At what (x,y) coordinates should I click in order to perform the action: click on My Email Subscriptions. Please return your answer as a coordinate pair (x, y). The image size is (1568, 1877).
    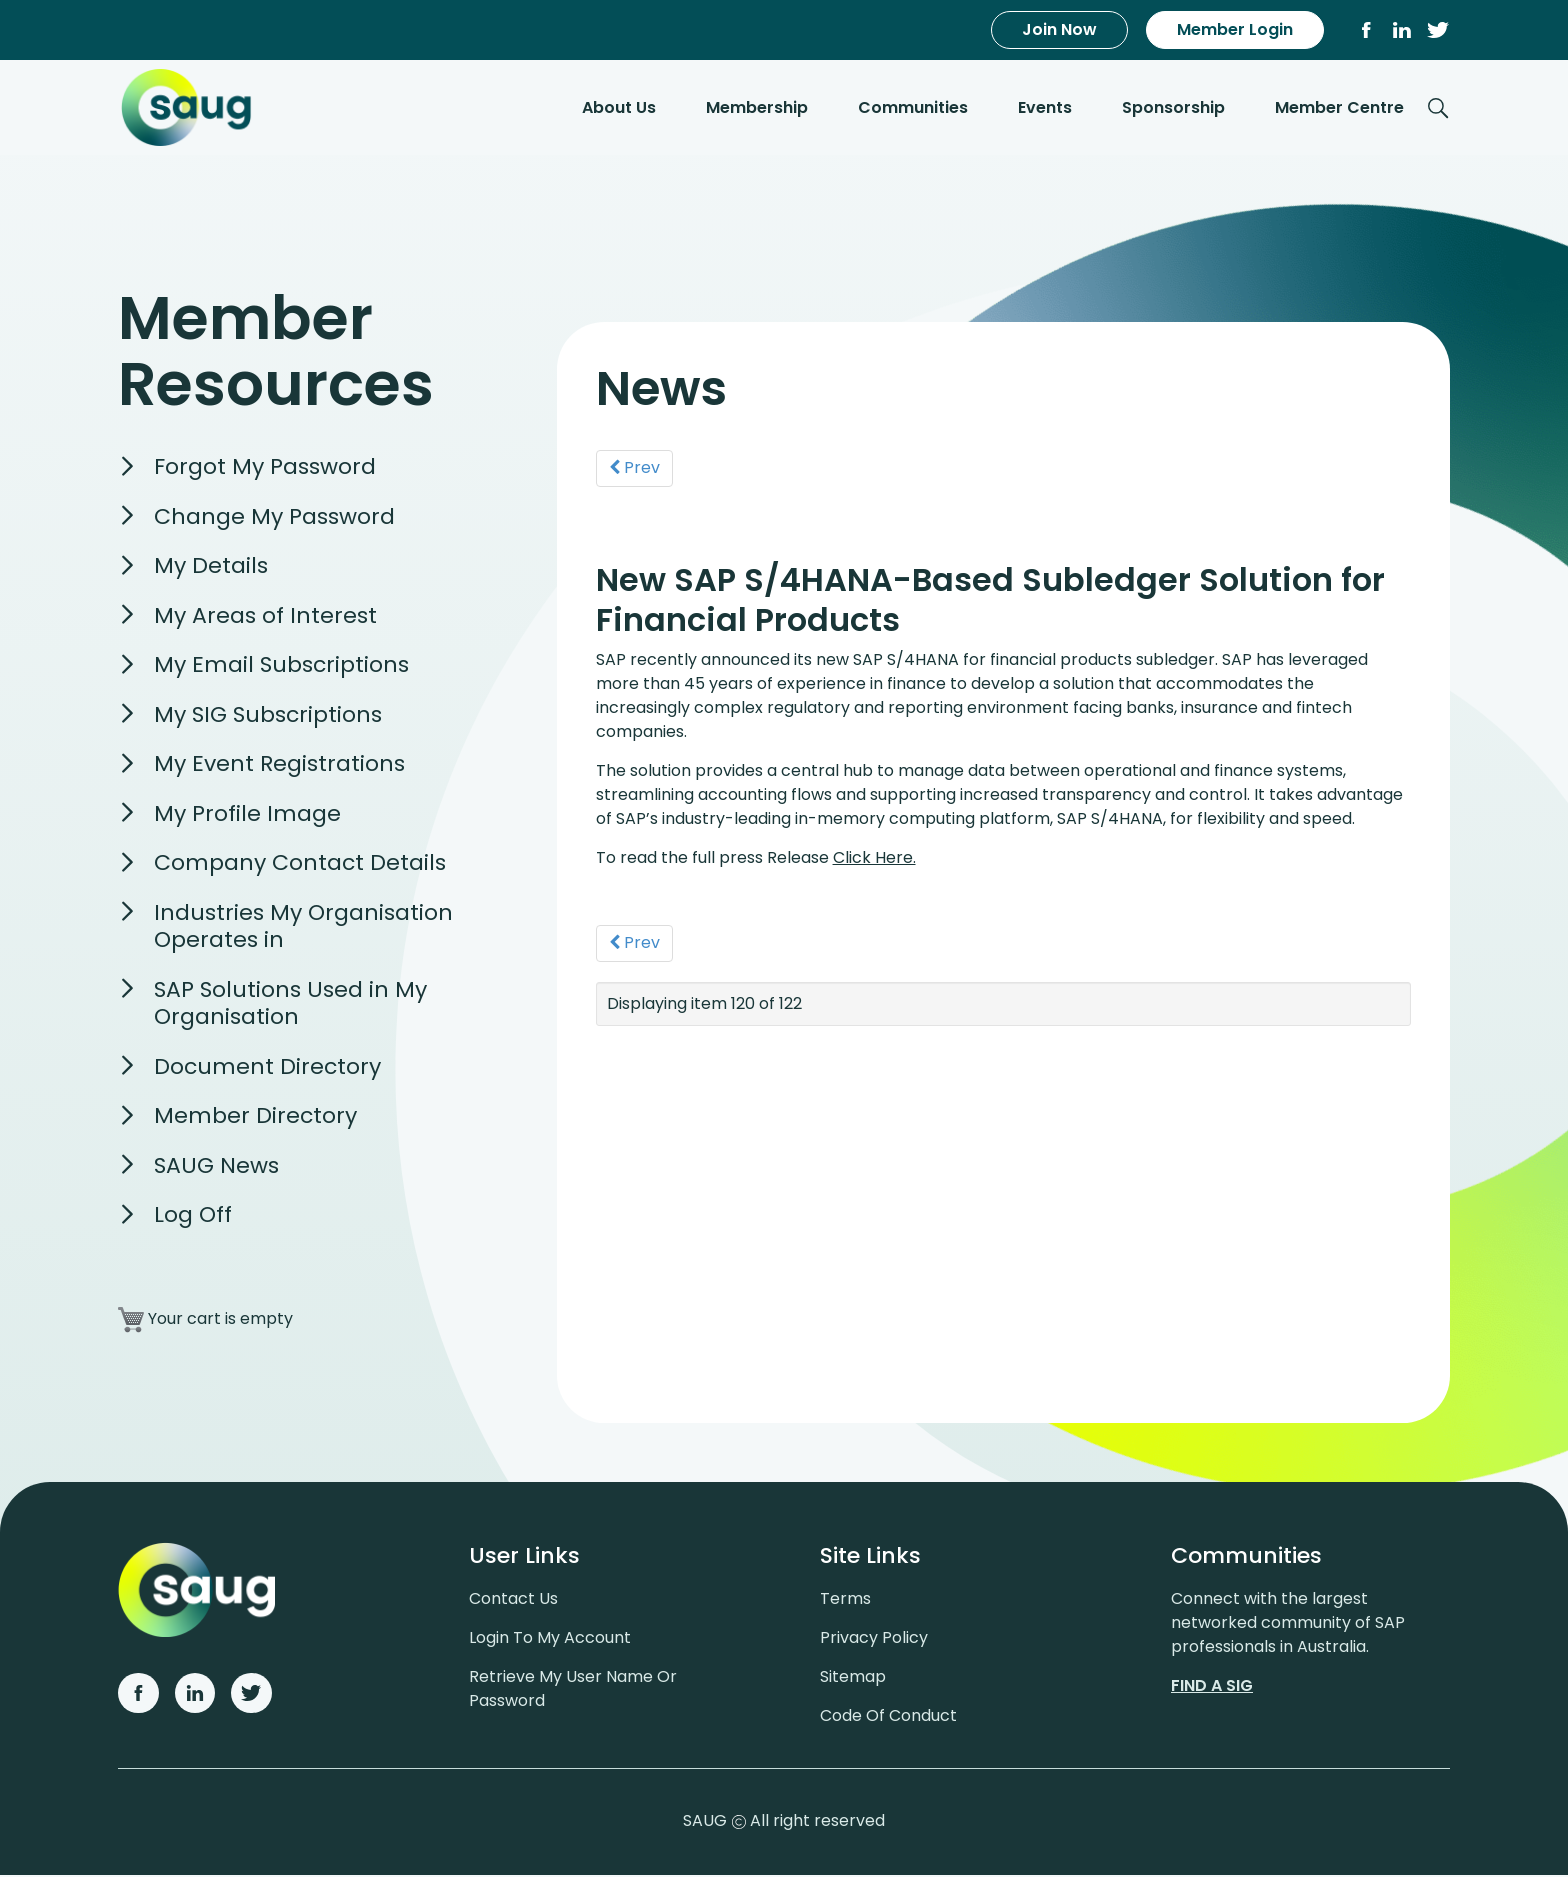
    Looking at the image, I should click on (281, 666).